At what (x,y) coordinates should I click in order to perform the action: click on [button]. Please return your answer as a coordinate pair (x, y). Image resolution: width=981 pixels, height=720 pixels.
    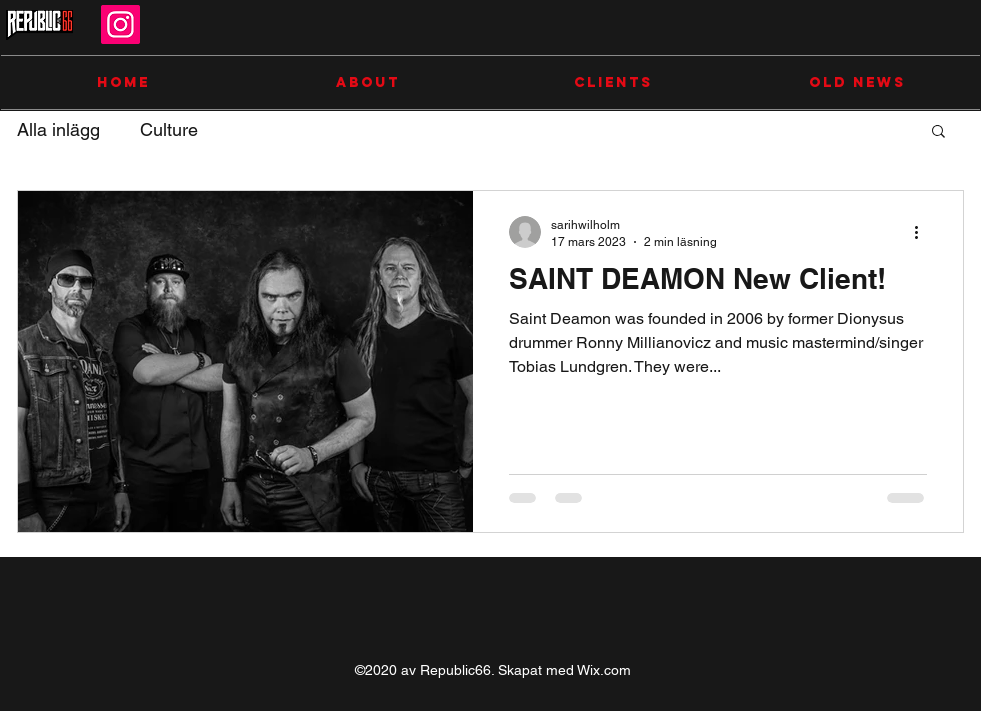
    Looking at the image, I should click on (938, 132).